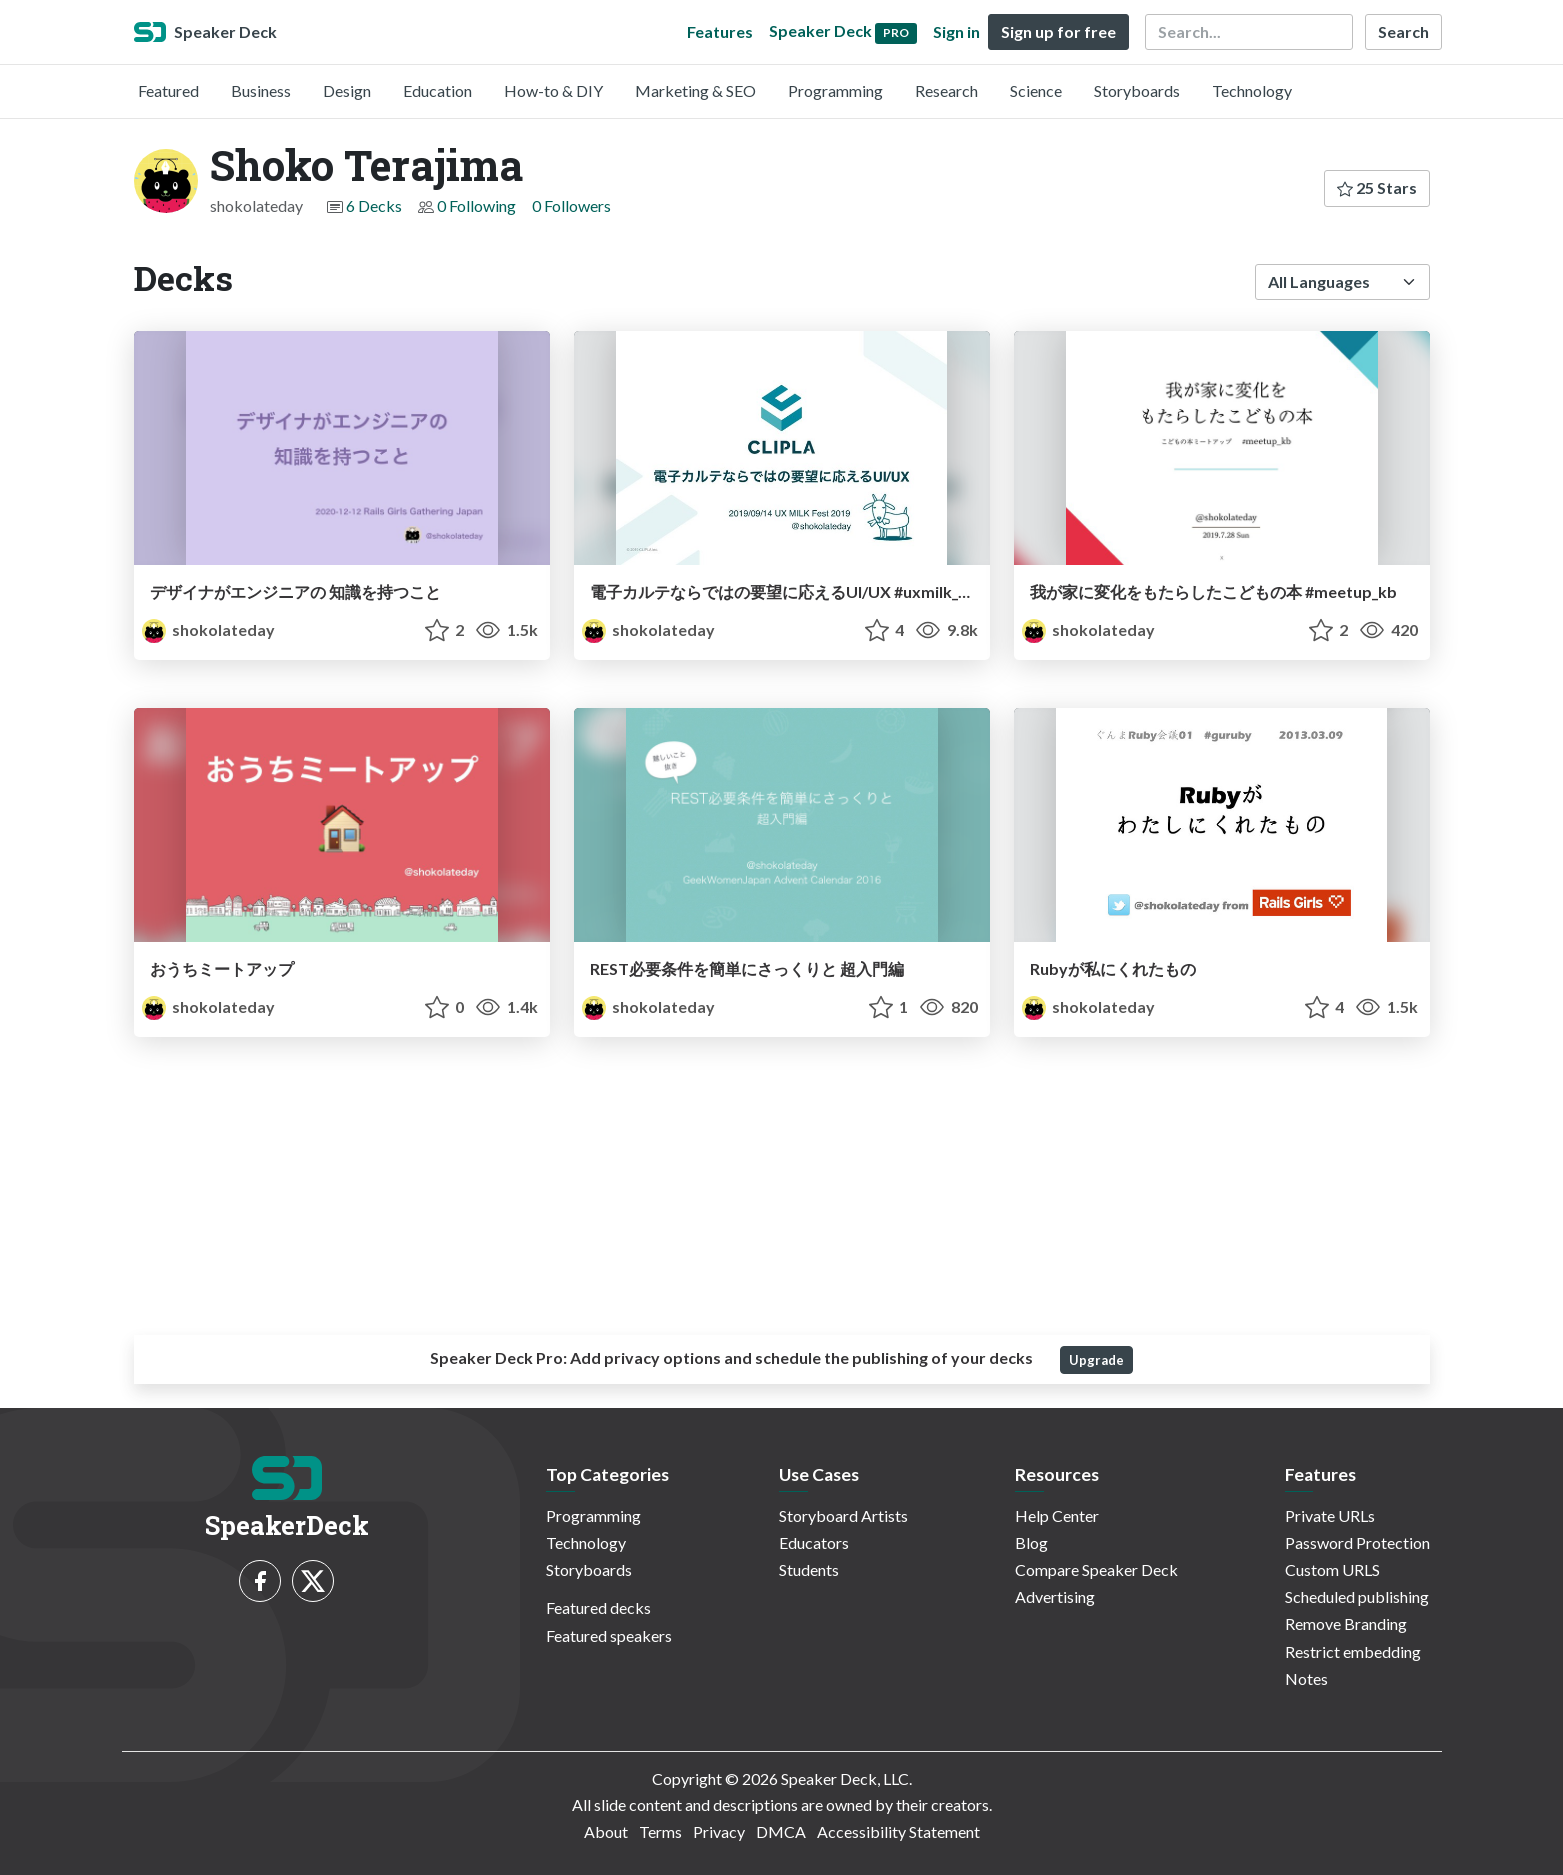  What do you see at coordinates (1252, 90) in the screenshot?
I see `Technology` at bounding box center [1252, 90].